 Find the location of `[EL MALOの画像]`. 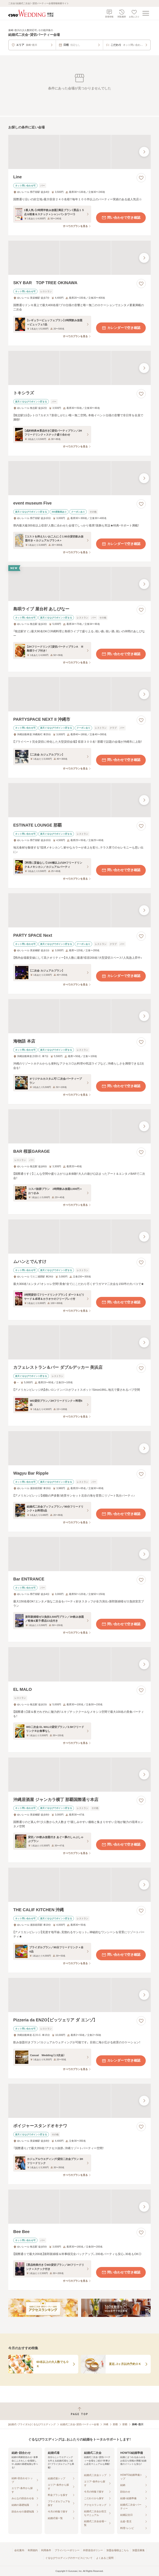

[EL MALOの画像] is located at coordinates (79, 1664).